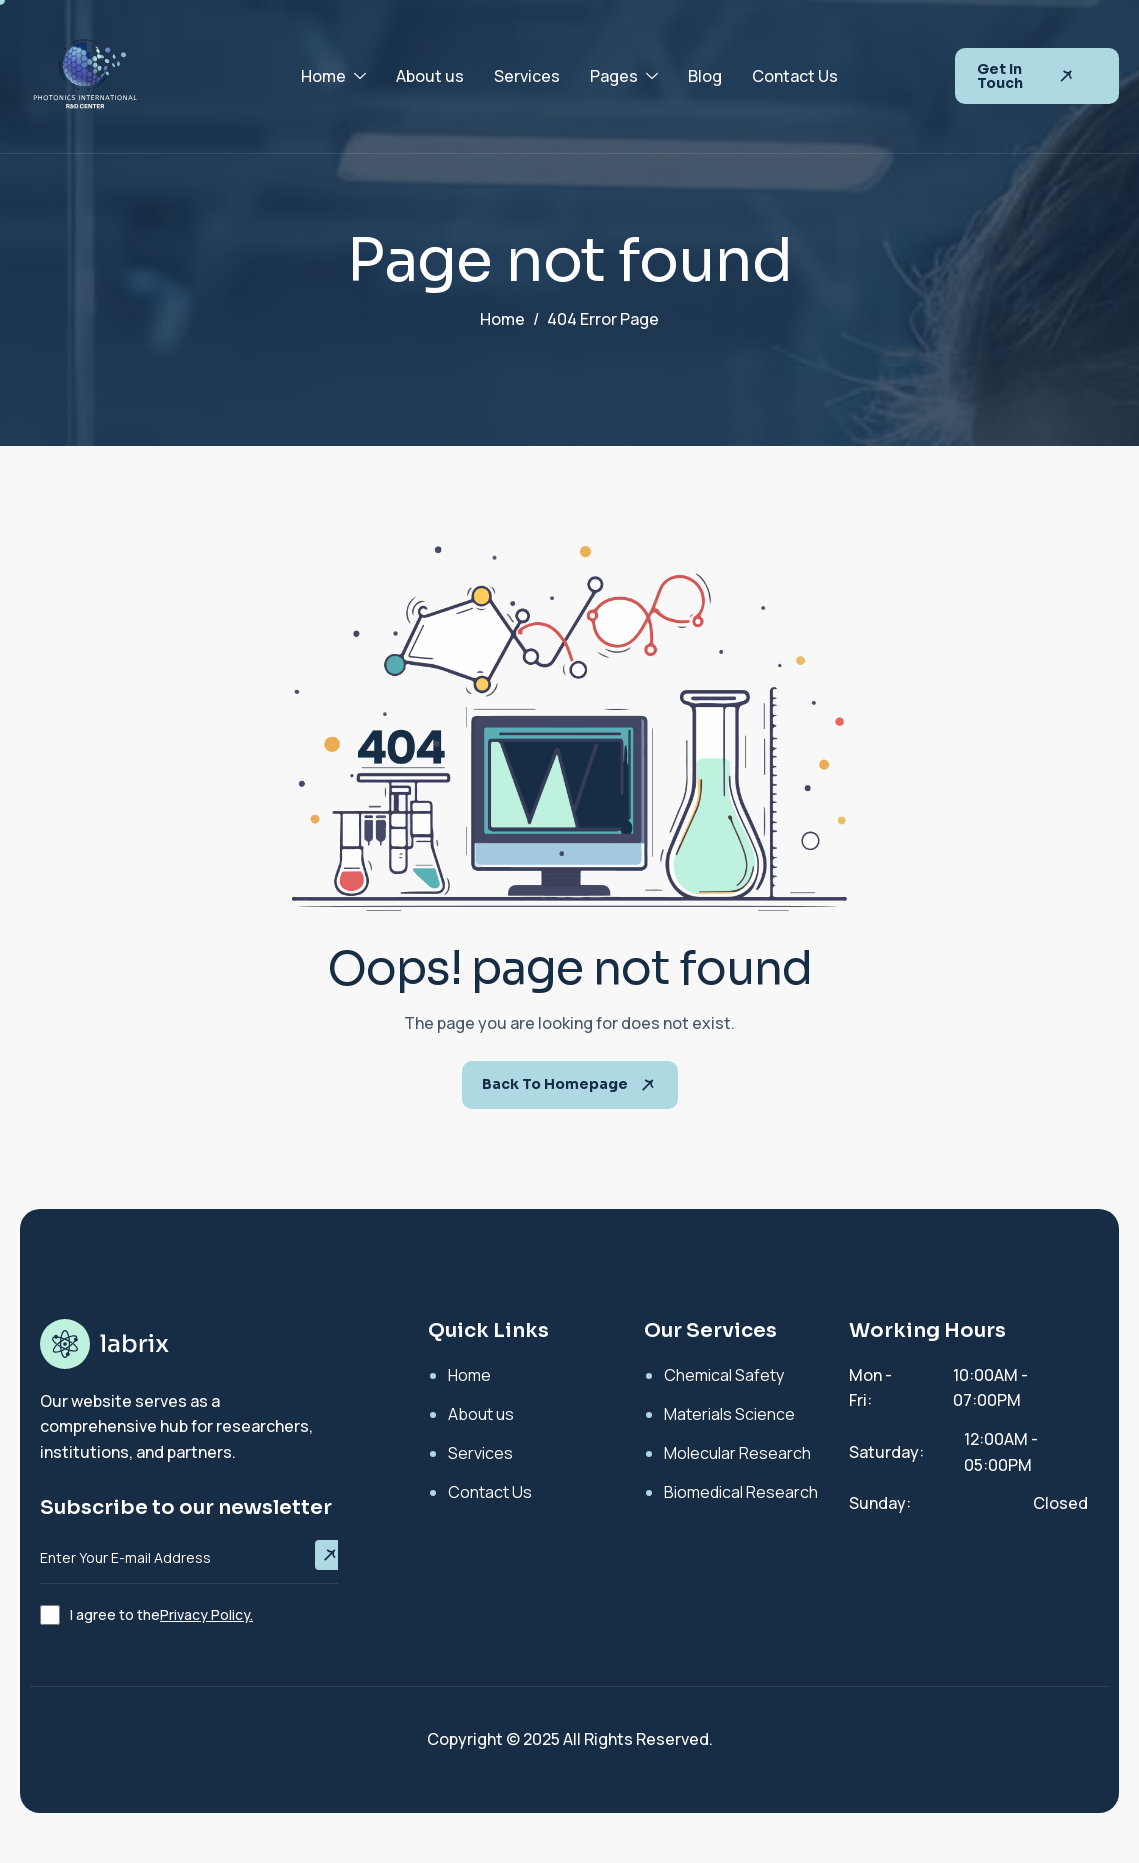  Describe the element at coordinates (880, 1503) in the screenshot. I see `Sunday:` at that location.